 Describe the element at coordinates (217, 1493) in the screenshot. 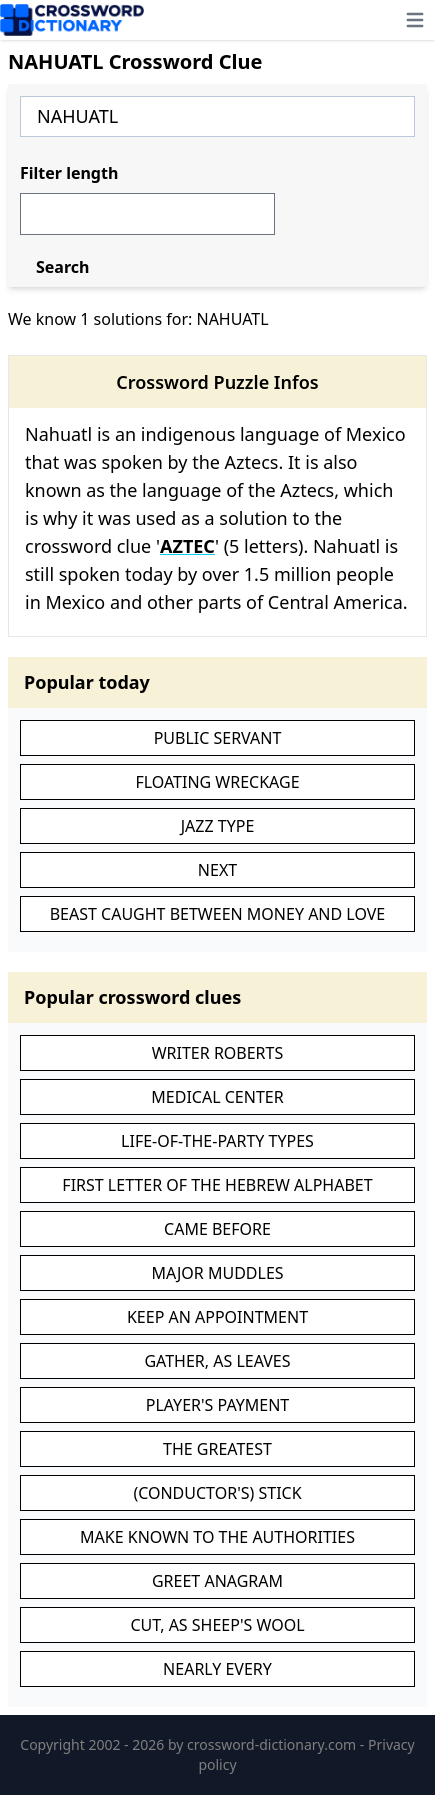

I see `(CONDUCTOR'S) STICK` at that location.